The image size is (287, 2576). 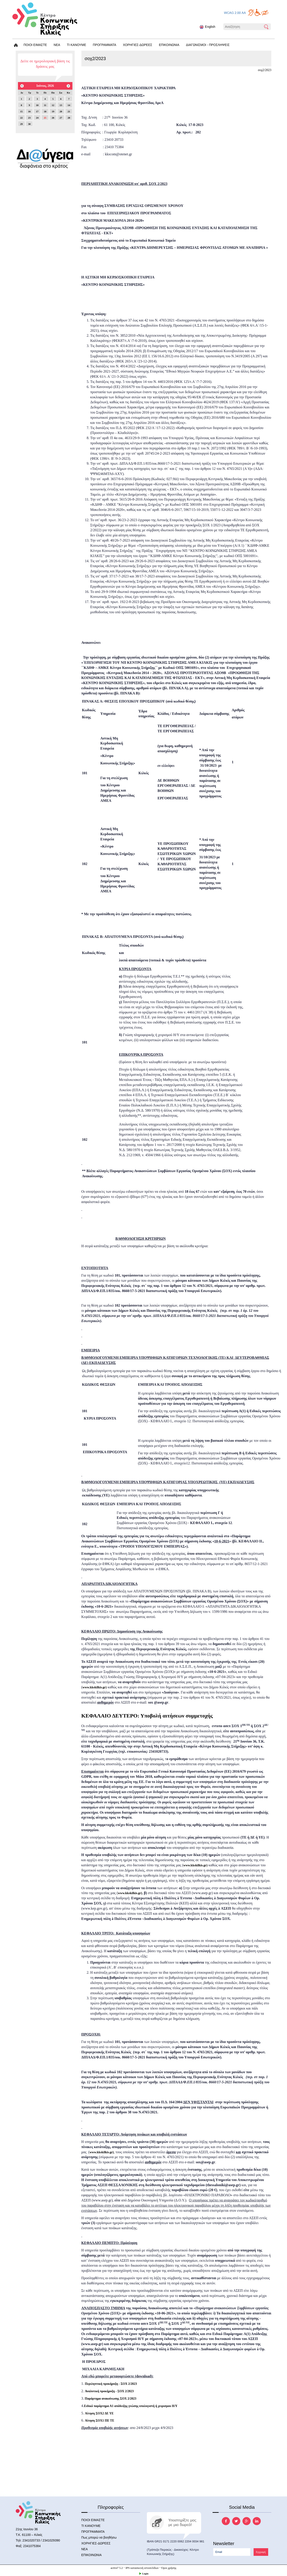 I want to click on Αναλυτική προκήρυξη - ΣΟΧ 2/2023, so click(x=109, y=2391).